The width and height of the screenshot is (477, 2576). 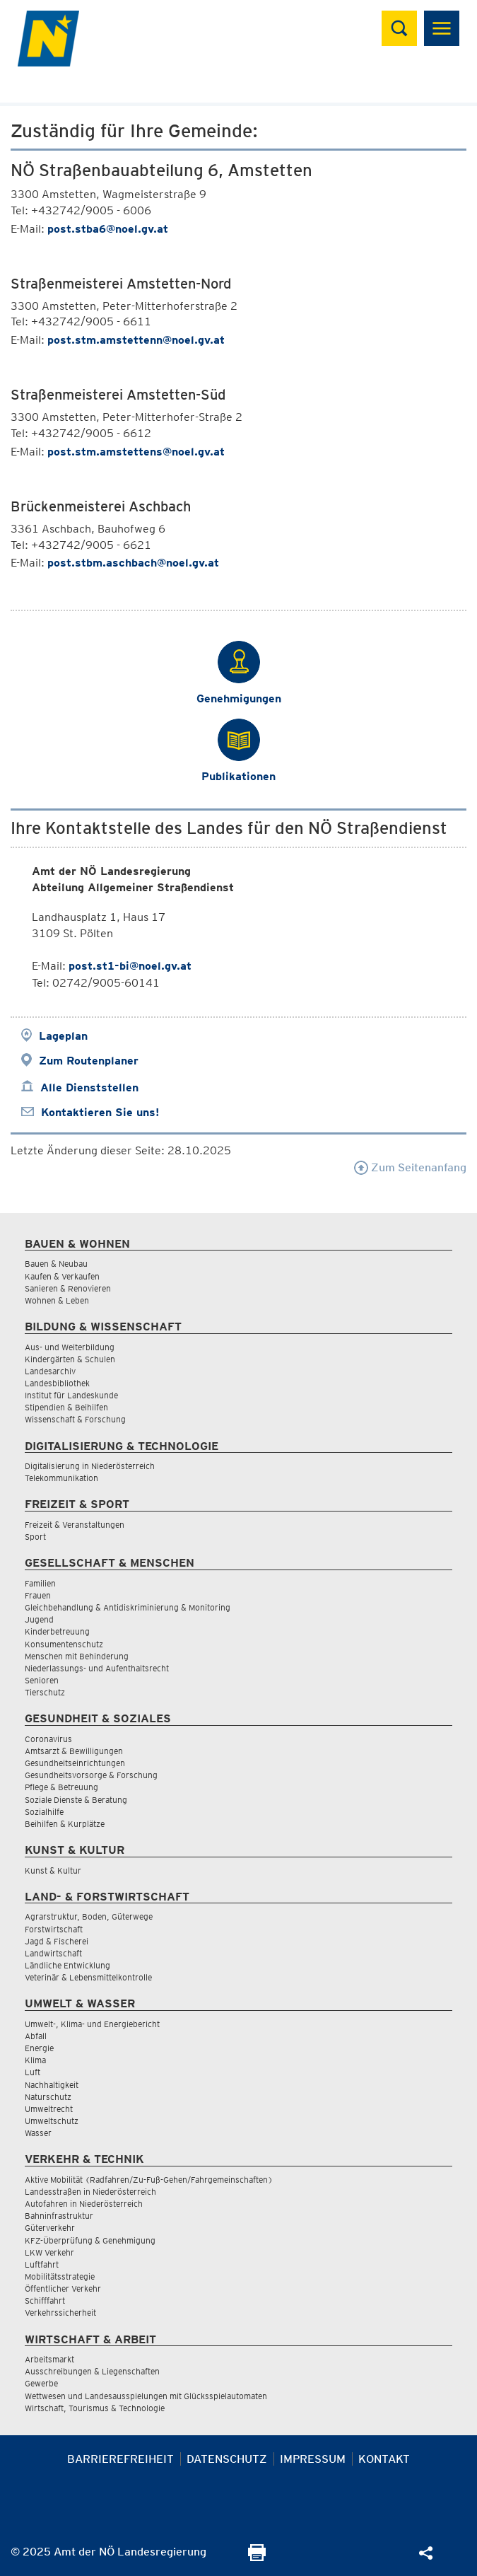 What do you see at coordinates (50, 2227) in the screenshot?
I see `Güterverkehr` at bounding box center [50, 2227].